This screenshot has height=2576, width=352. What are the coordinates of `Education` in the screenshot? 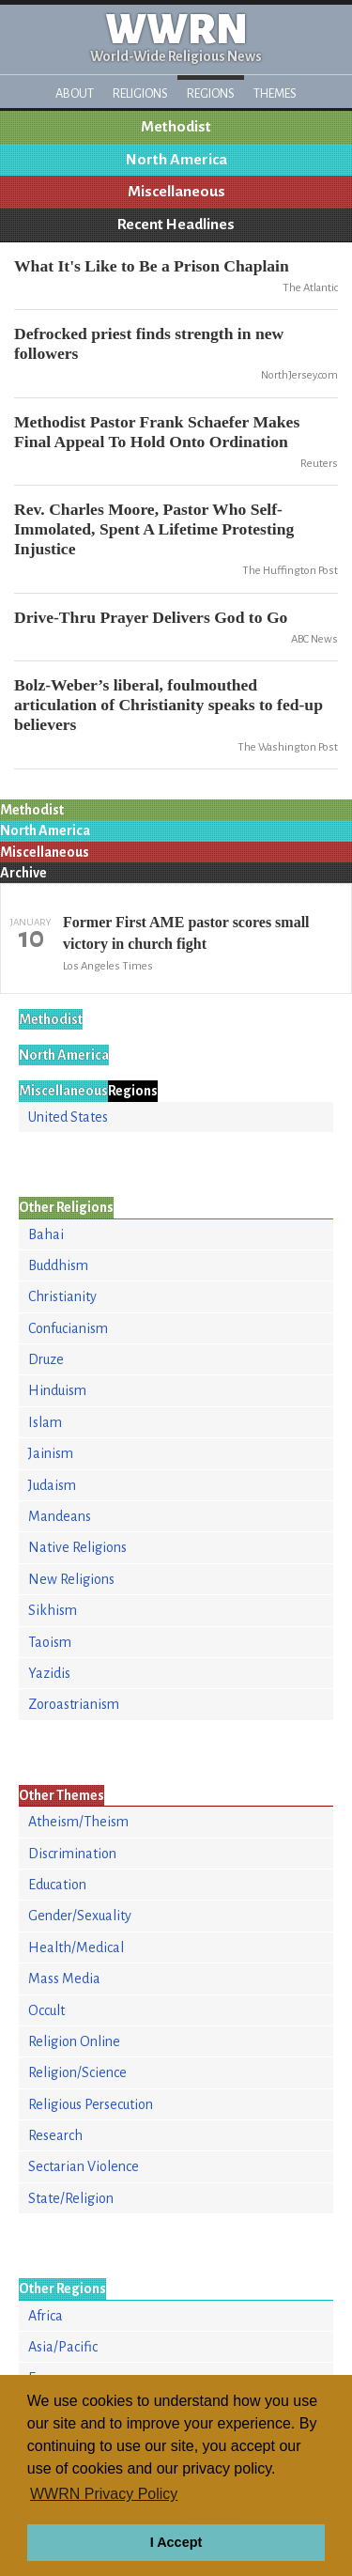 It's located at (57, 1884).